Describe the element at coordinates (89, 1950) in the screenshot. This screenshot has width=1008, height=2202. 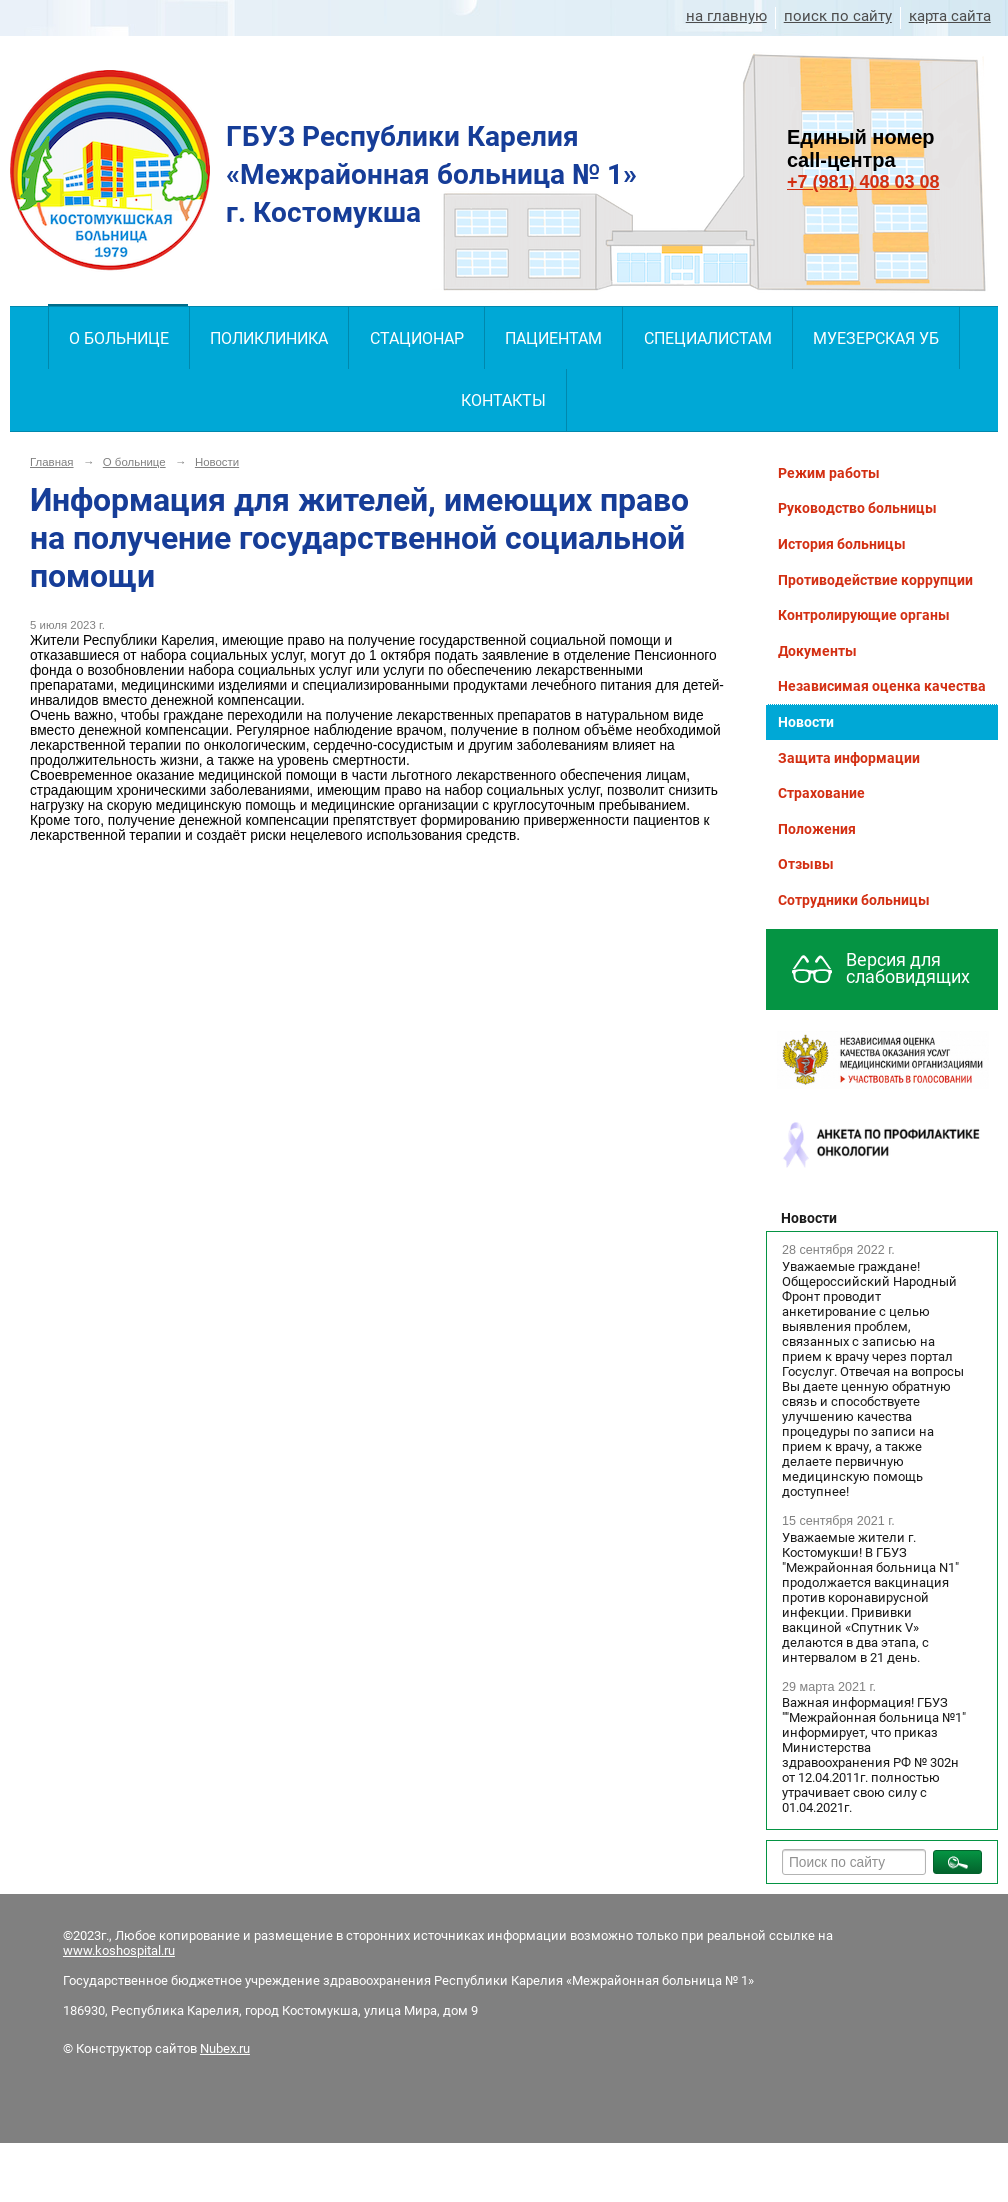
I see `www.kos` at that location.